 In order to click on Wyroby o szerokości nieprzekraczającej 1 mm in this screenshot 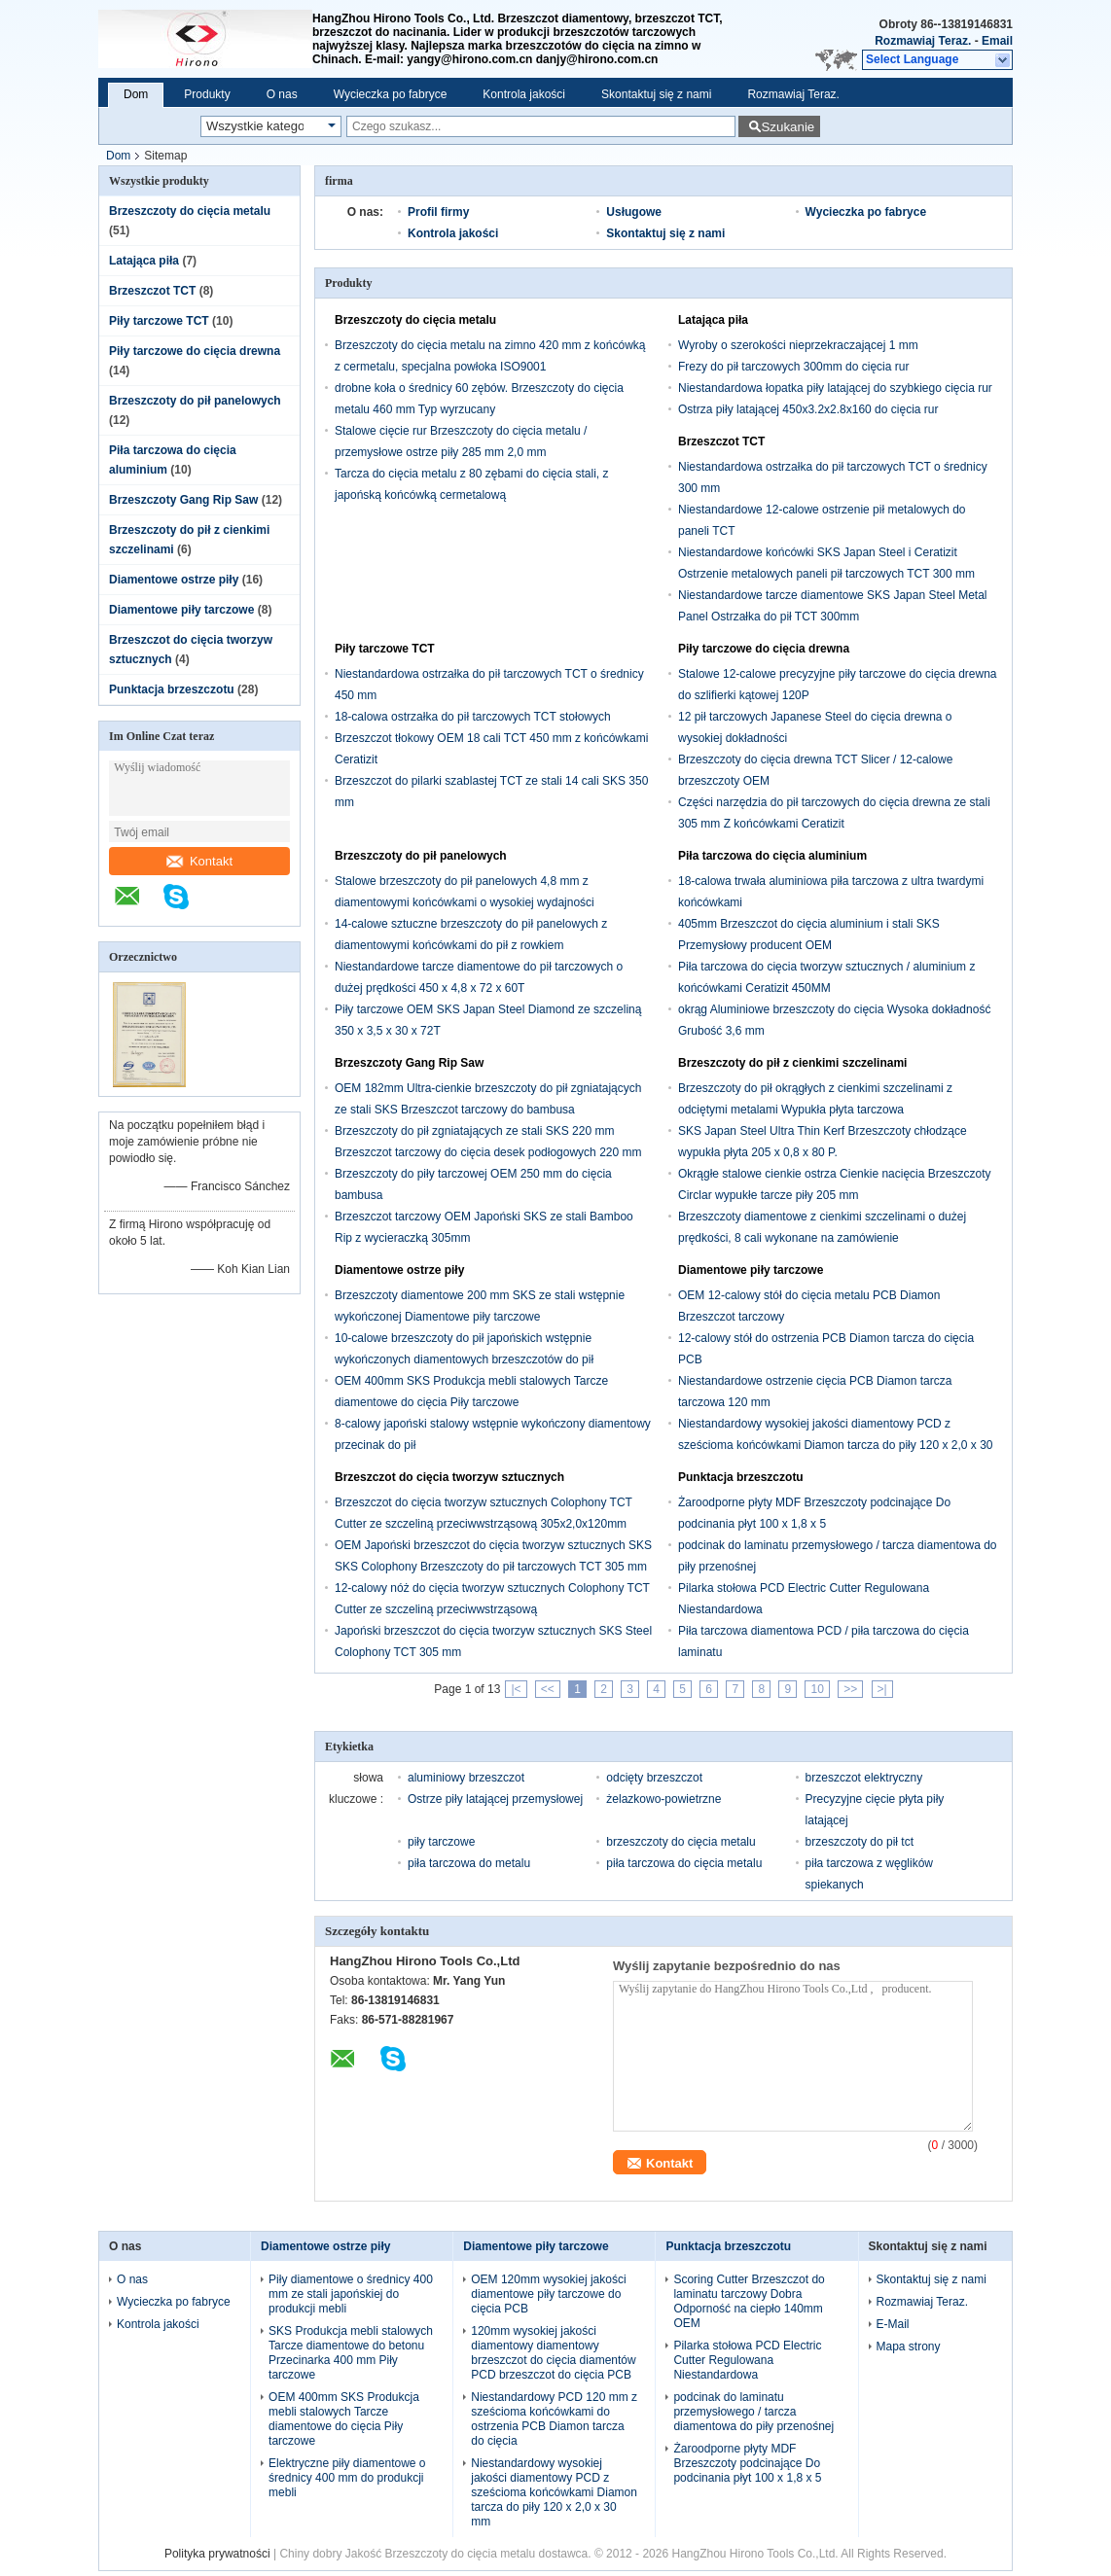, I will do `click(798, 345)`.